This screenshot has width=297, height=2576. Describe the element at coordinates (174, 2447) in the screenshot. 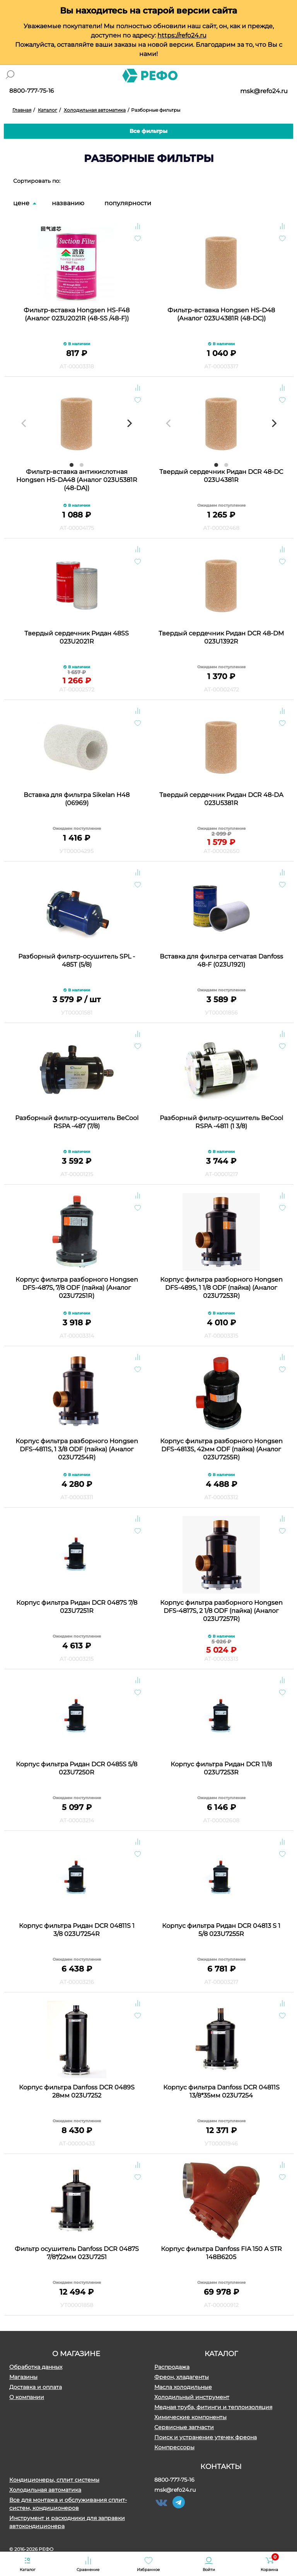

I see `Компрессоры` at that location.